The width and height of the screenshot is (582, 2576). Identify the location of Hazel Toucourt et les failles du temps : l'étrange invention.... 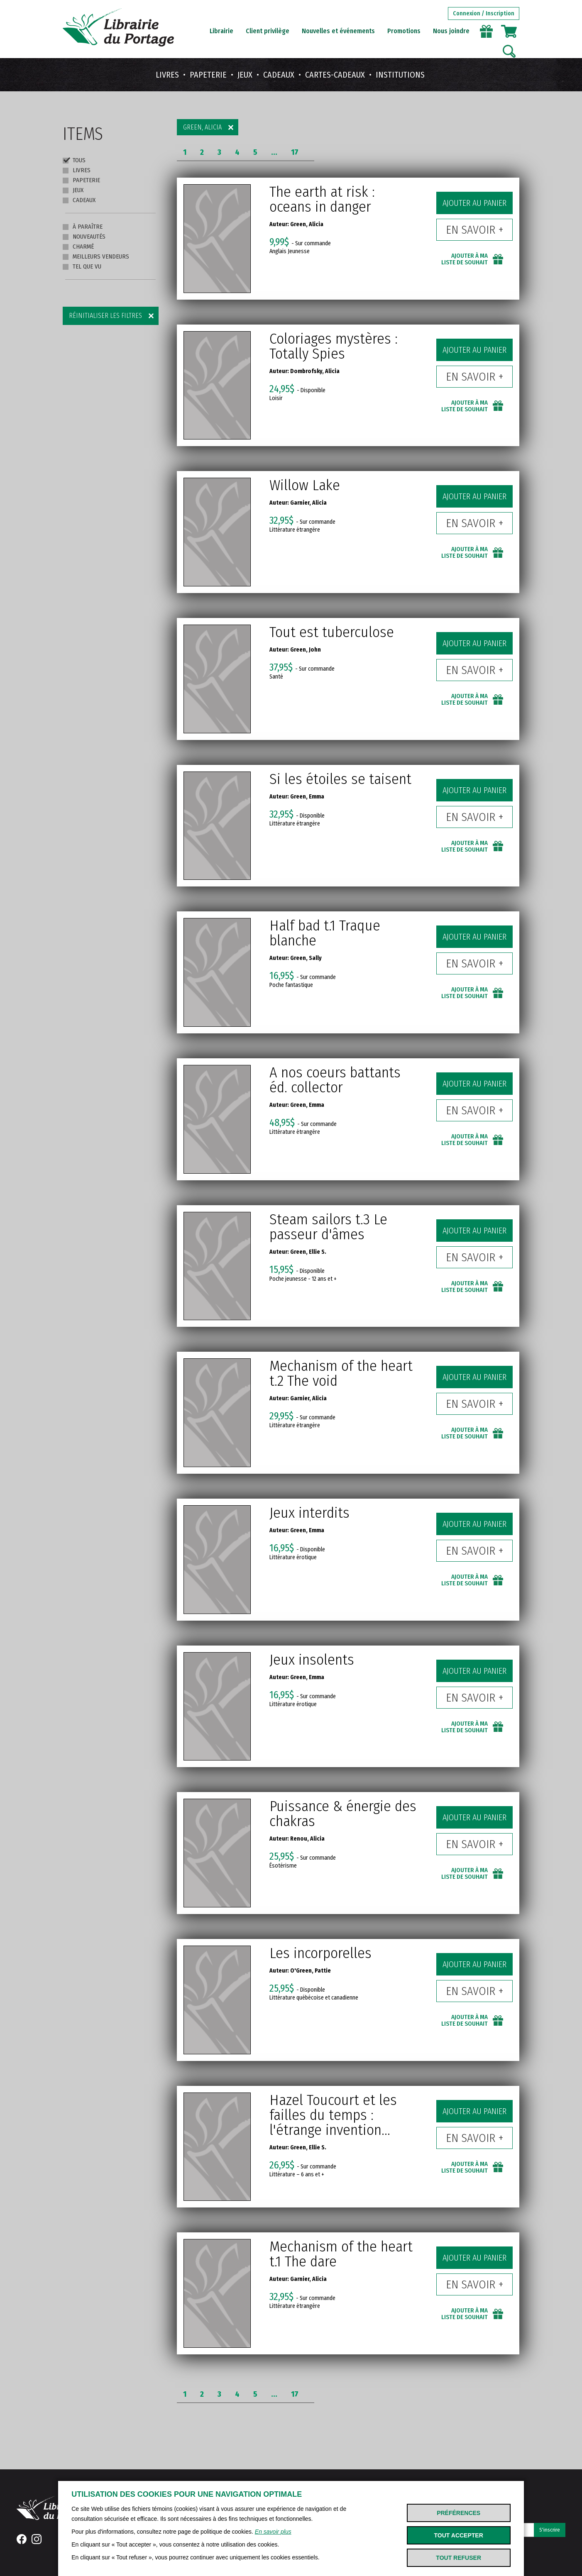
(333, 2115).